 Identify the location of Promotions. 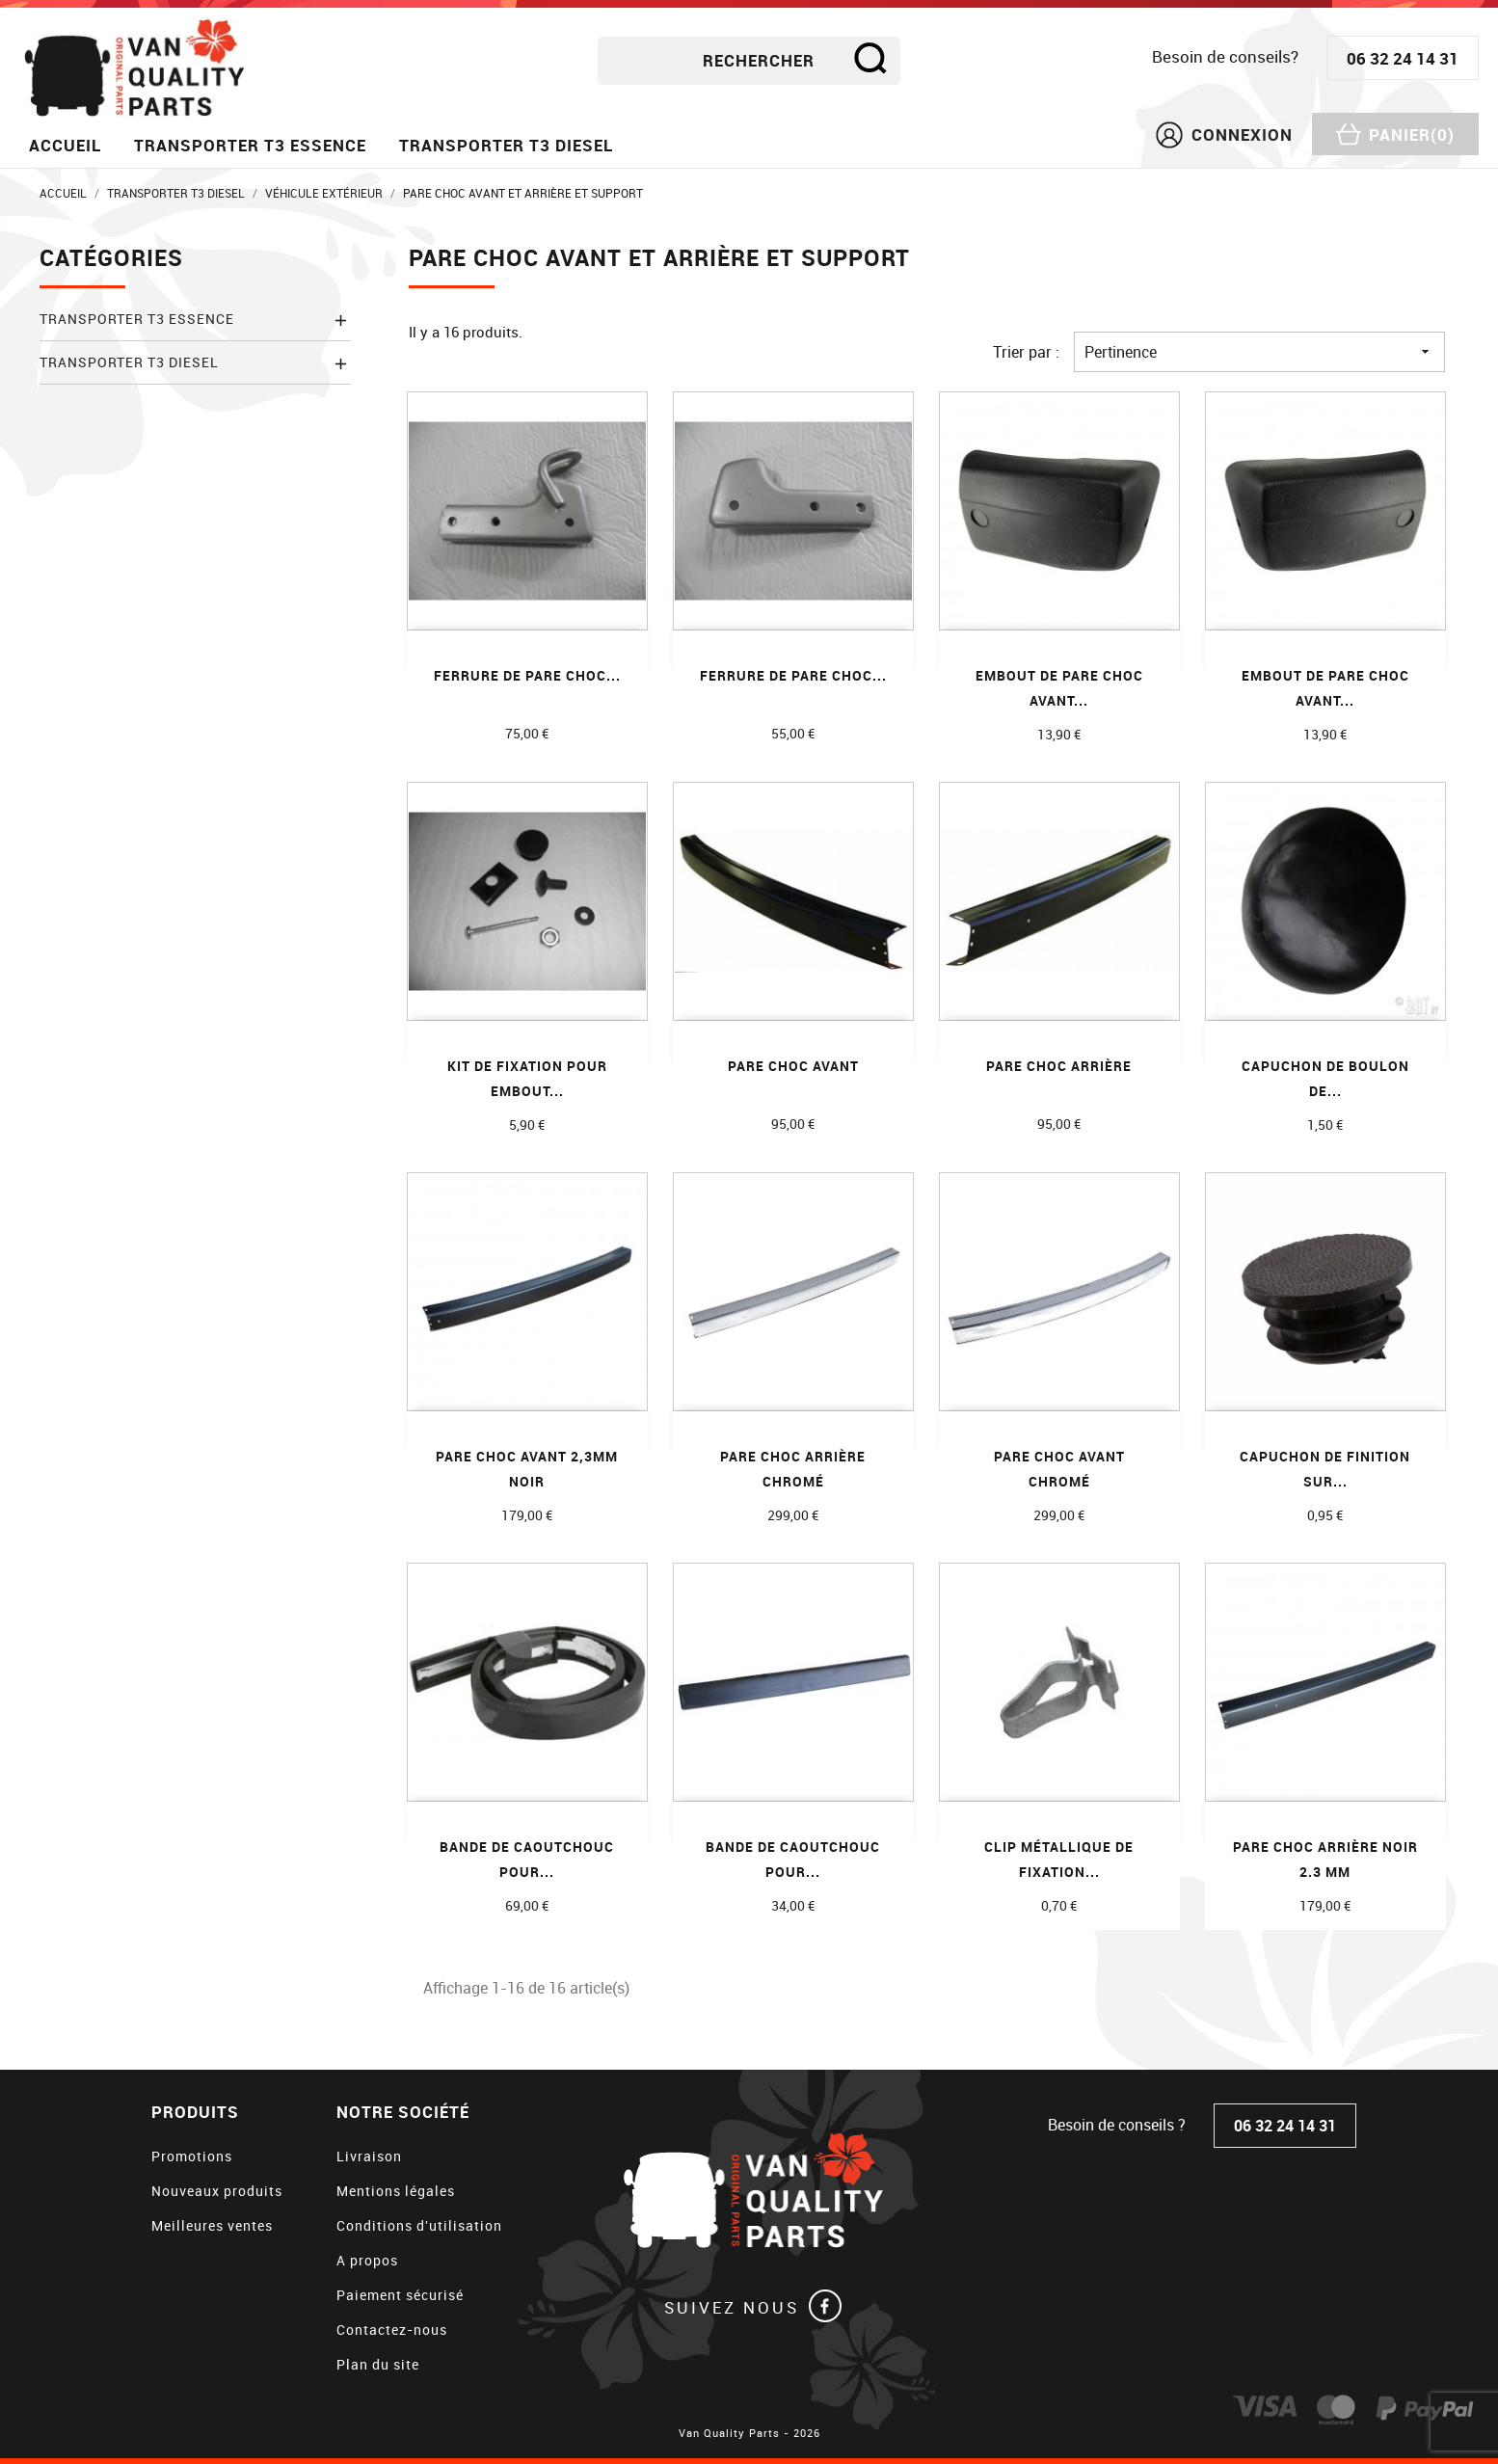
(191, 2156).